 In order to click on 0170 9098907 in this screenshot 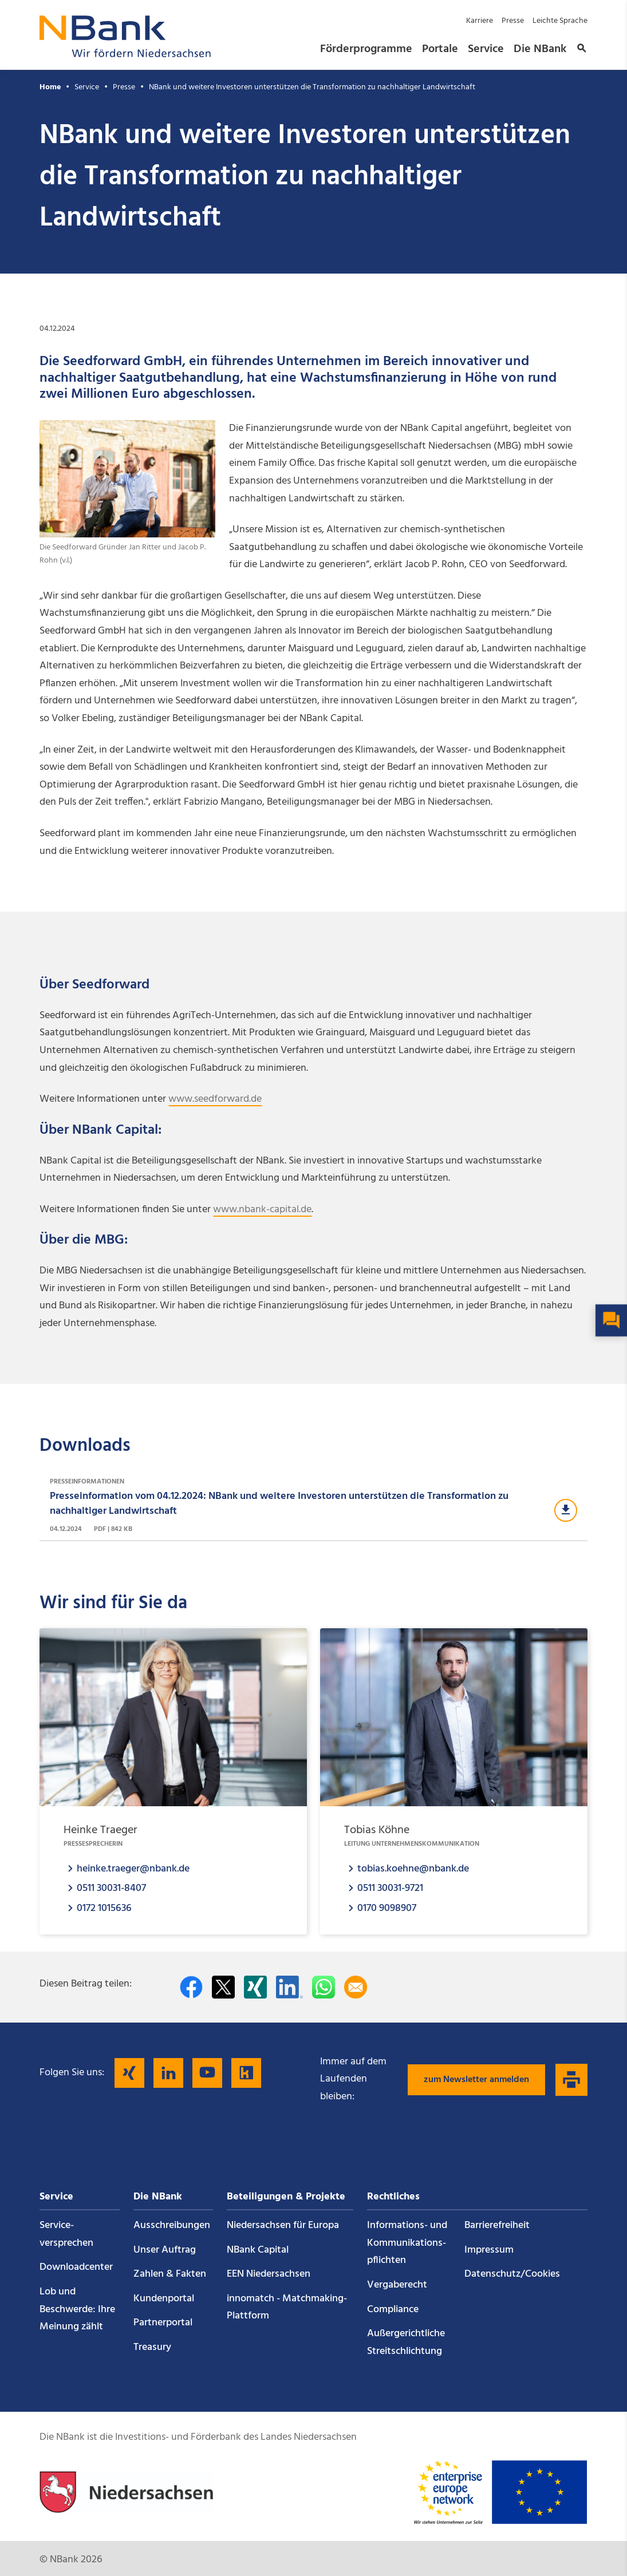, I will do `click(386, 1907)`.